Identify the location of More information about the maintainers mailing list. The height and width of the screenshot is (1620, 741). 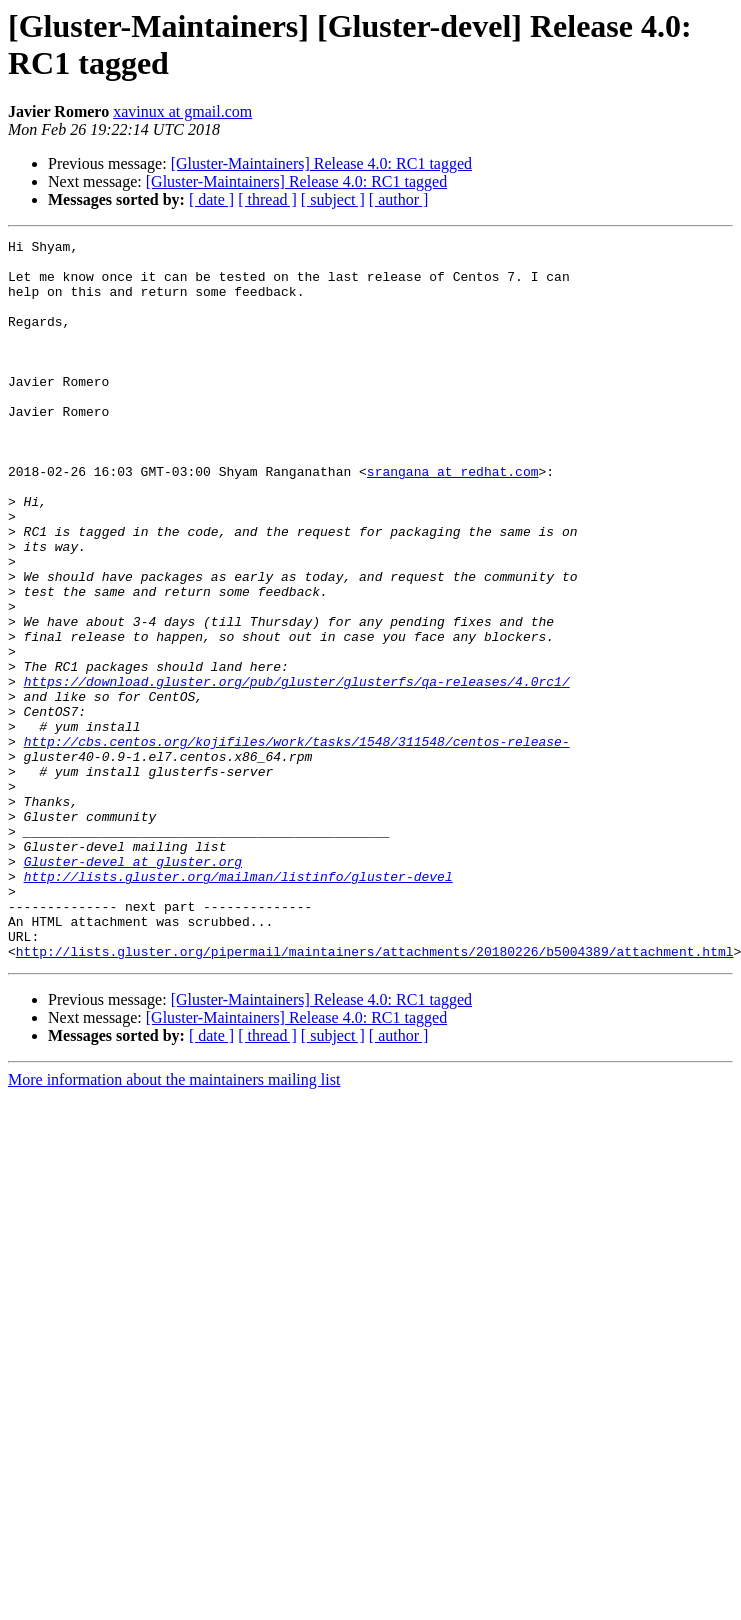
(174, 1223).